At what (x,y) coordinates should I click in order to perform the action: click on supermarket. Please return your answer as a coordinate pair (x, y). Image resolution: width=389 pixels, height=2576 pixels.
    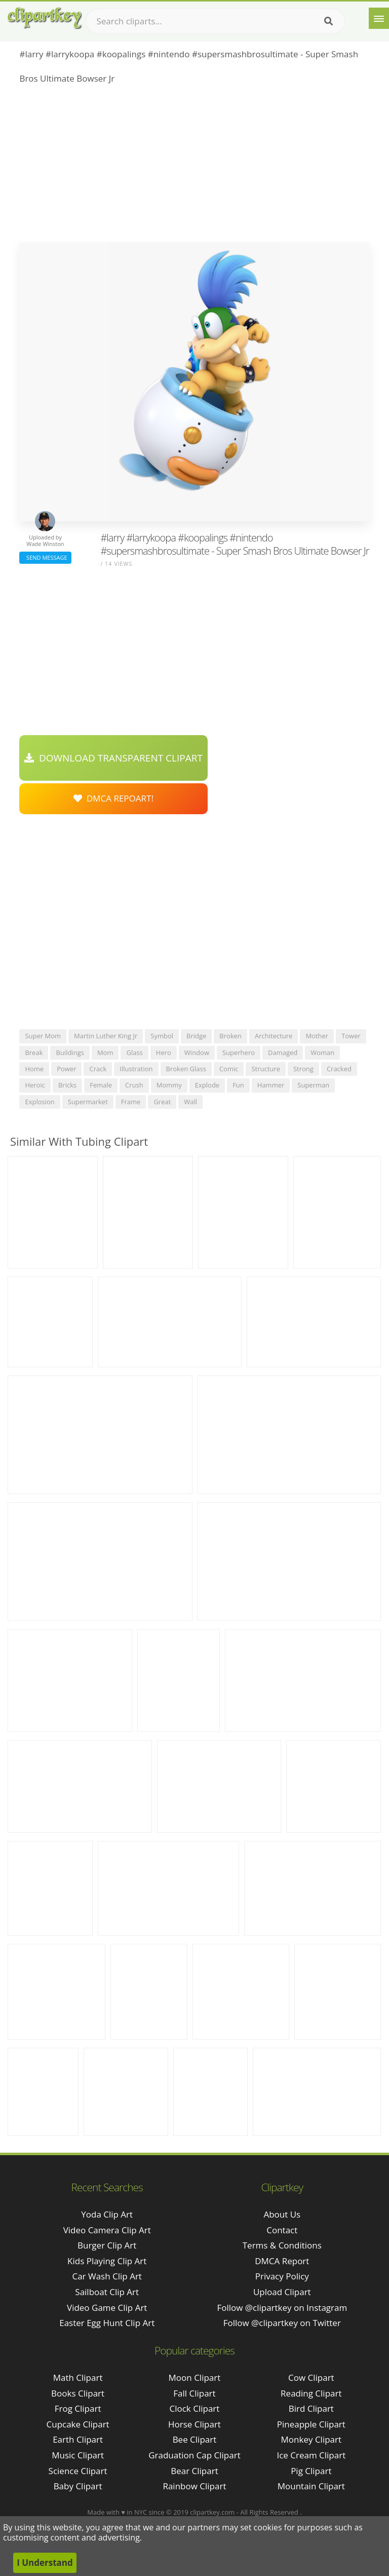
    Looking at the image, I should click on (88, 1101).